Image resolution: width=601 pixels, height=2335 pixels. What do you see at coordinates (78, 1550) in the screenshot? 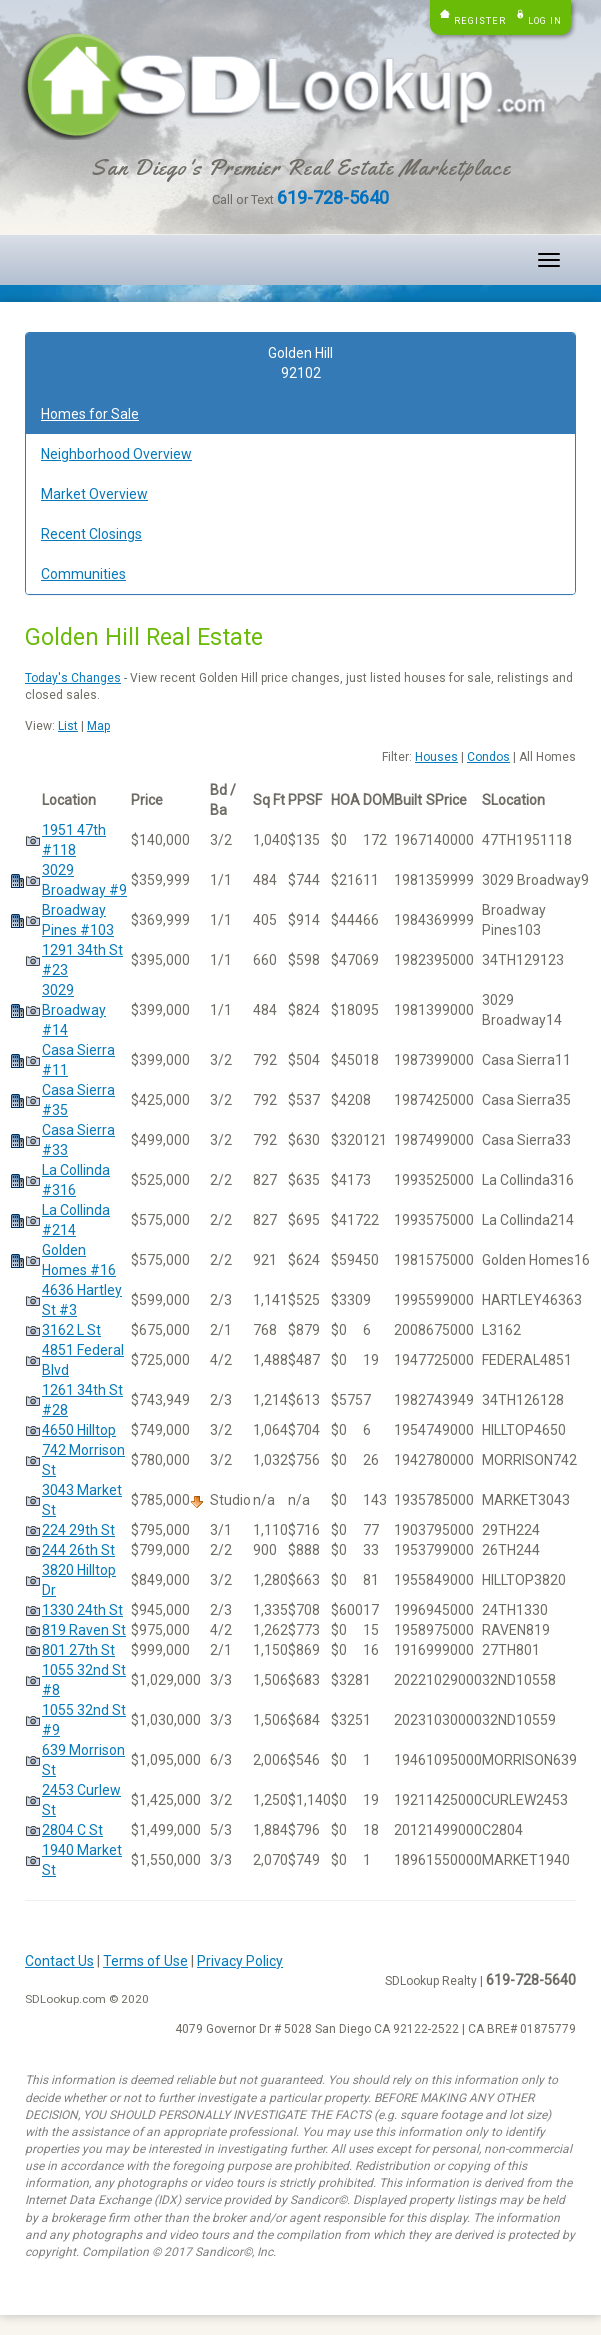
I see `244 26th St` at bounding box center [78, 1550].